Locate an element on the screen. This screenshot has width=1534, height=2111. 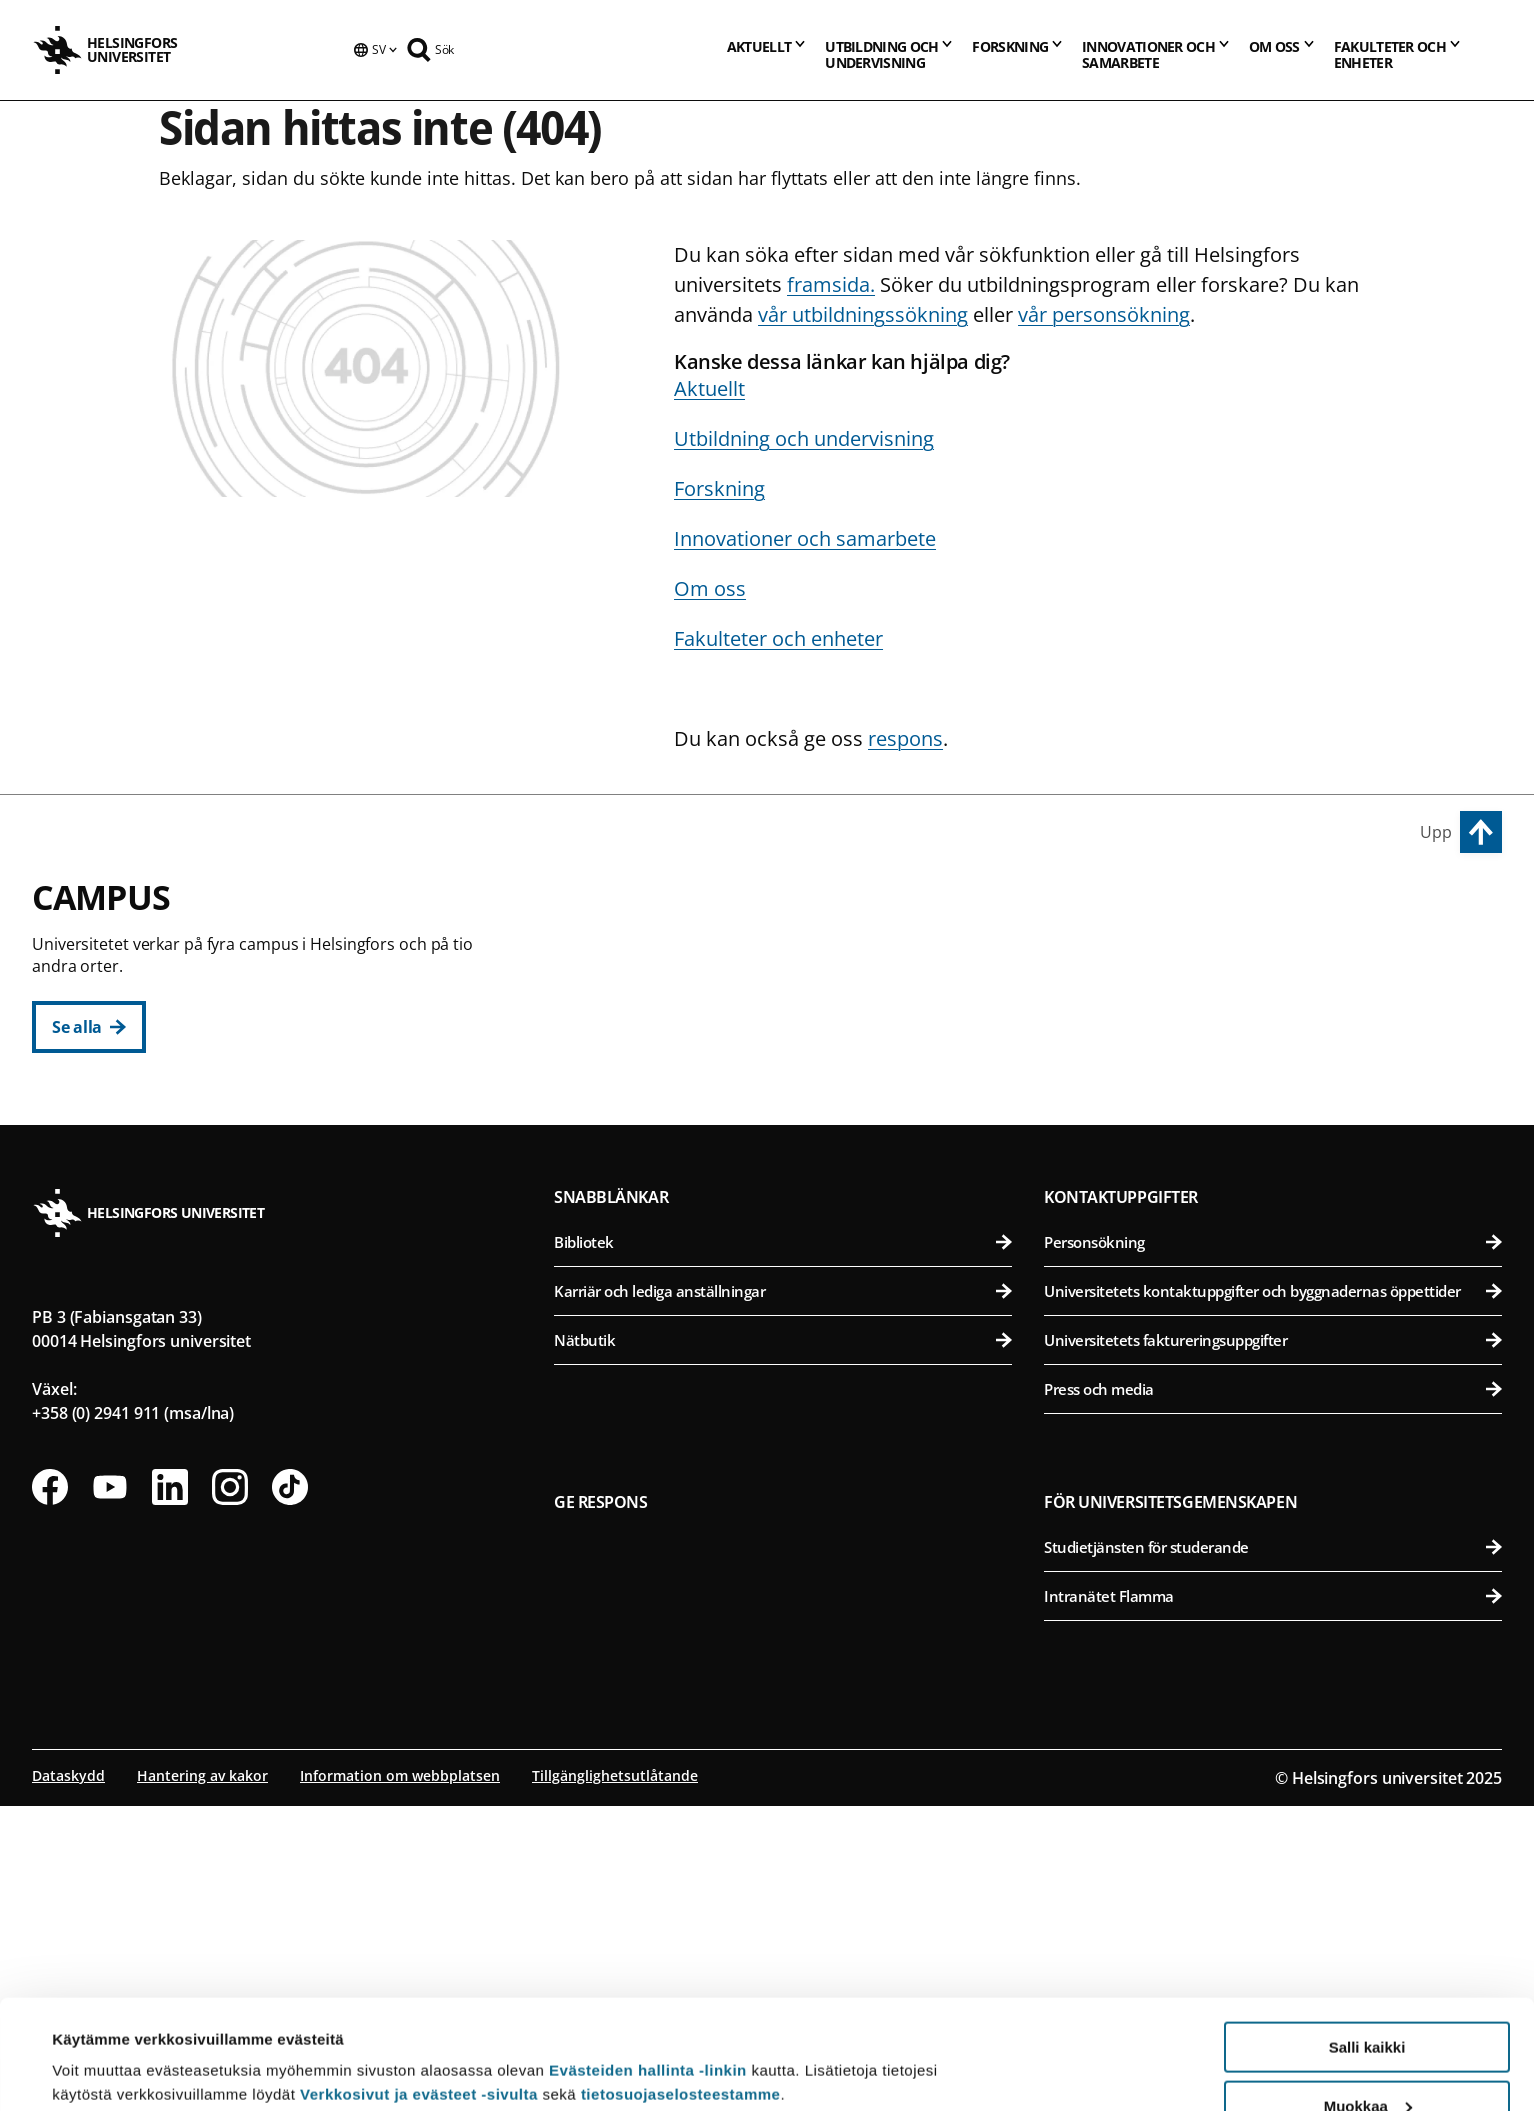
Karriär och lediga anställningar is located at coordinates (783, 1596).